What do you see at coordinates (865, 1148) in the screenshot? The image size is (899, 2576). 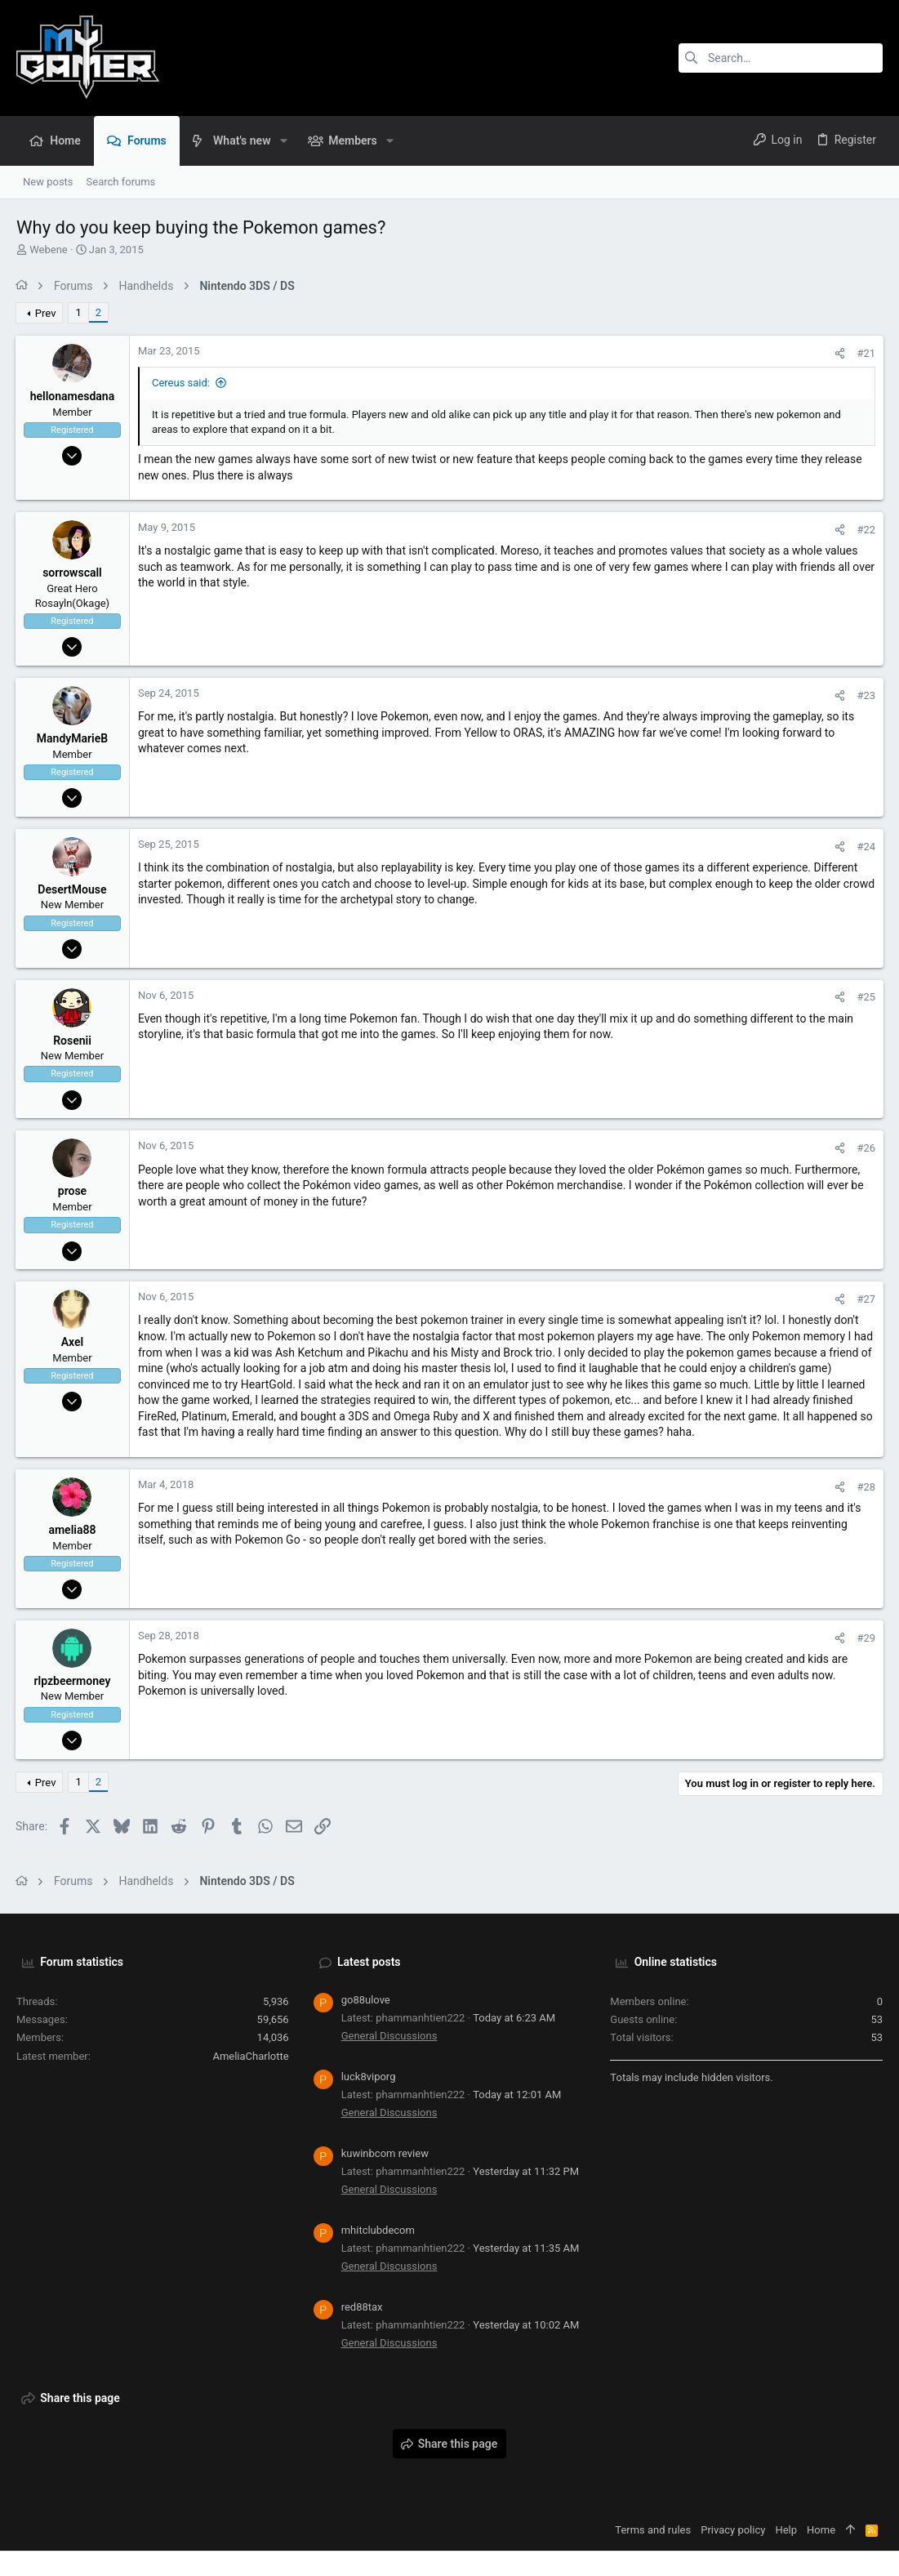 I see `#26` at bounding box center [865, 1148].